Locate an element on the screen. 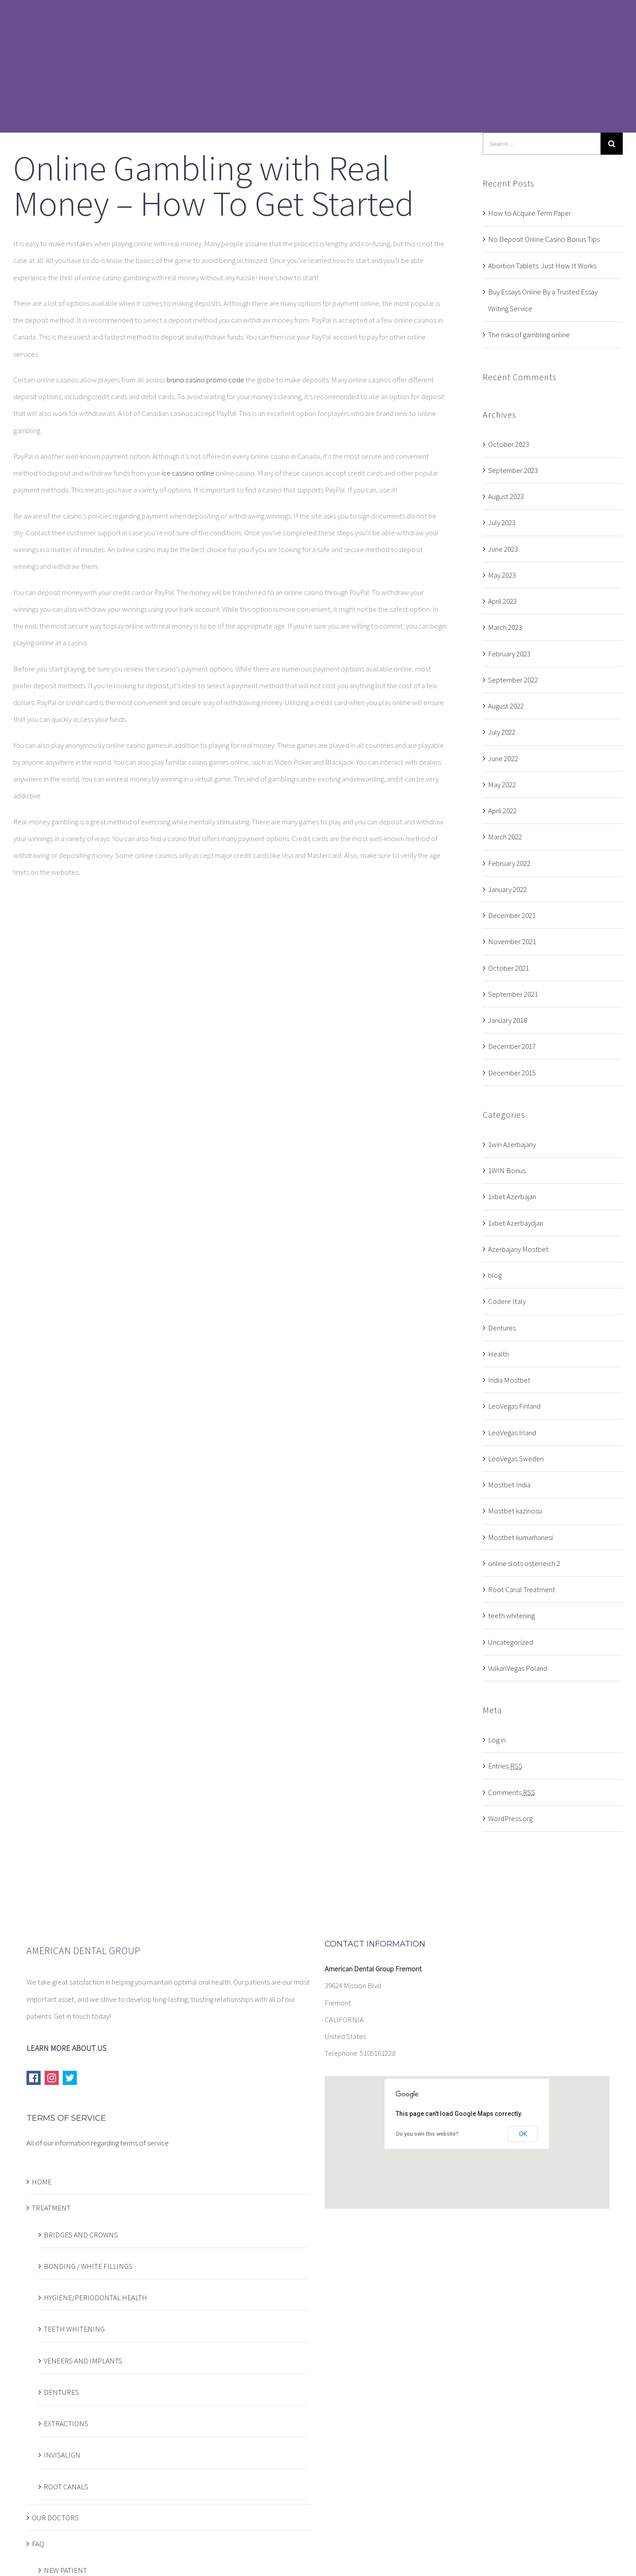 Image resolution: width=636 pixels, height=2576 pixels. VulkanVegas Poland is located at coordinates (517, 1668).